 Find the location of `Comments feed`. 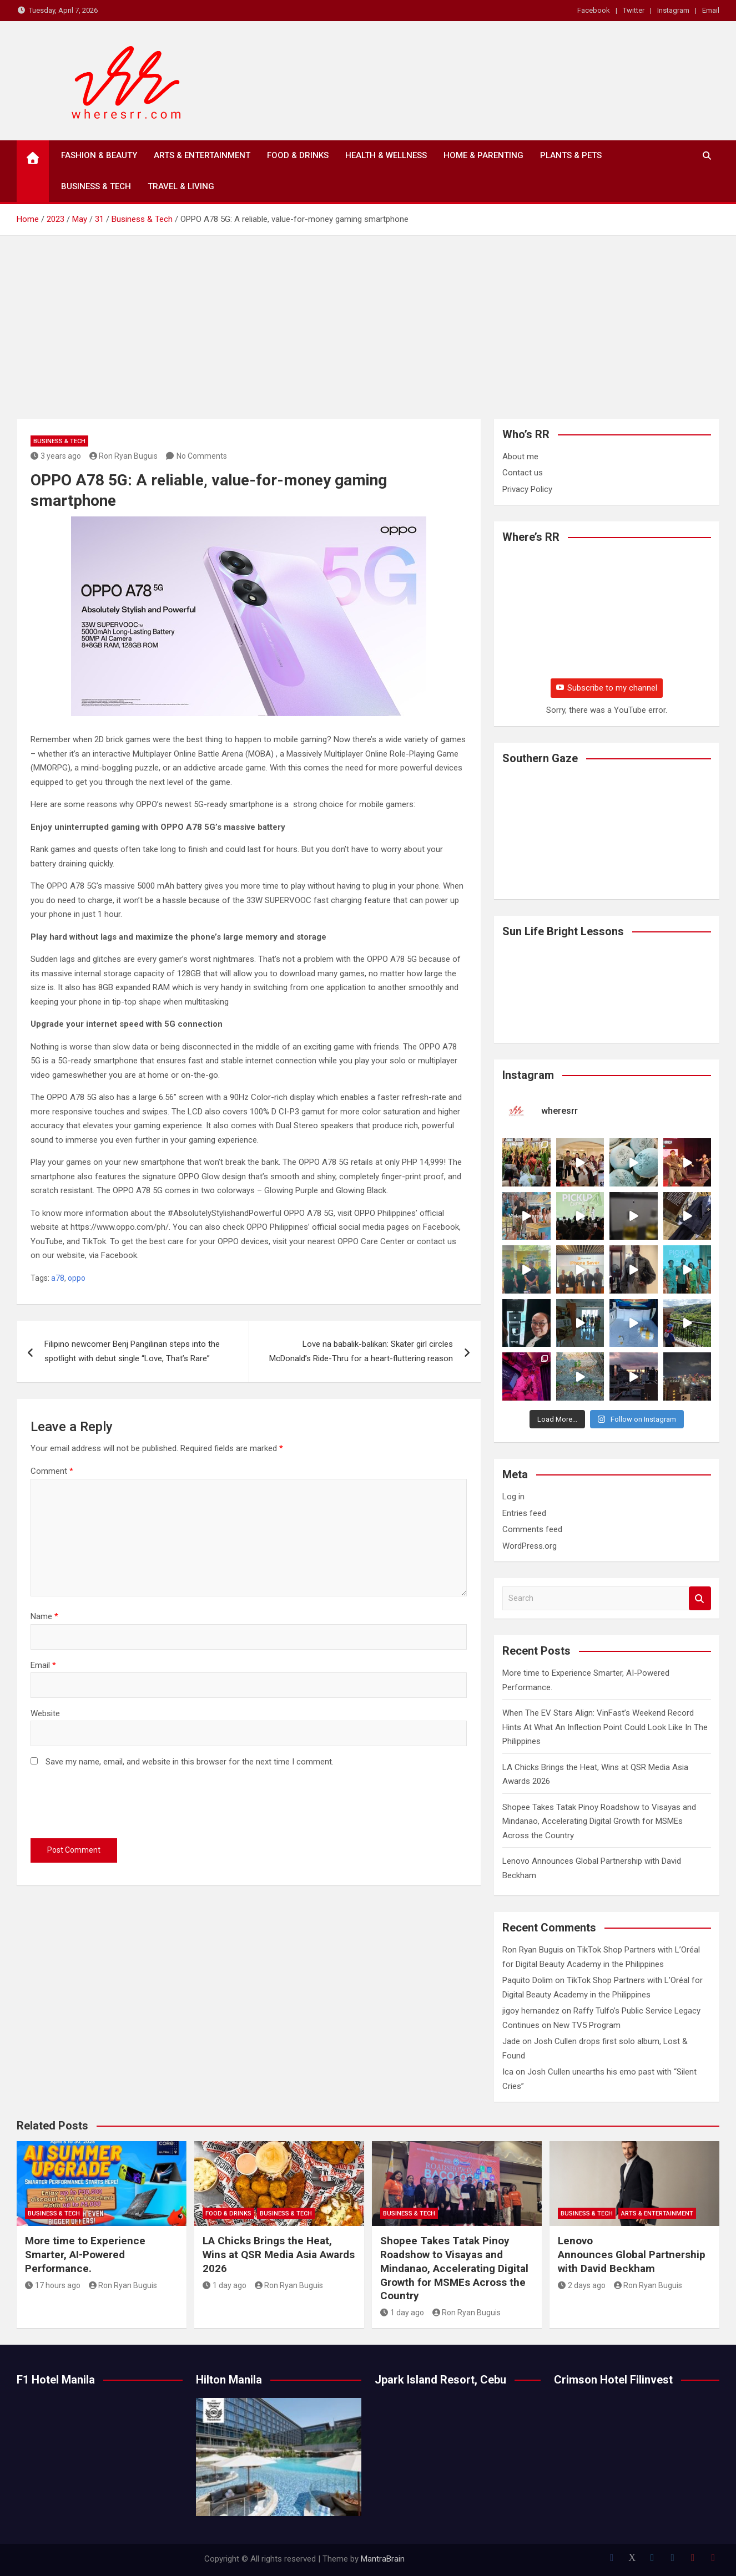

Comments feed is located at coordinates (532, 1529).